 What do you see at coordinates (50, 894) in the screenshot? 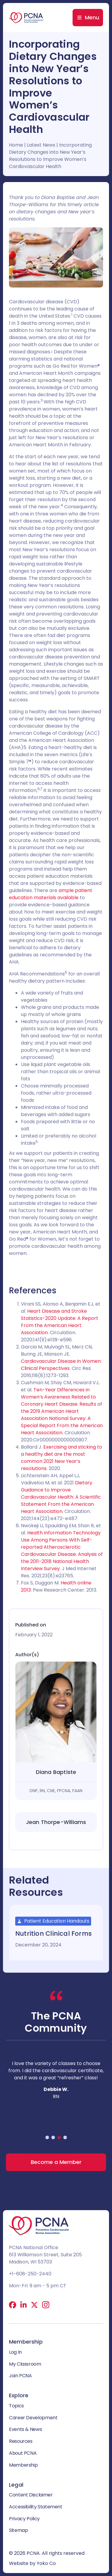
I see `ample patient education materials available` at bounding box center [50, 894].